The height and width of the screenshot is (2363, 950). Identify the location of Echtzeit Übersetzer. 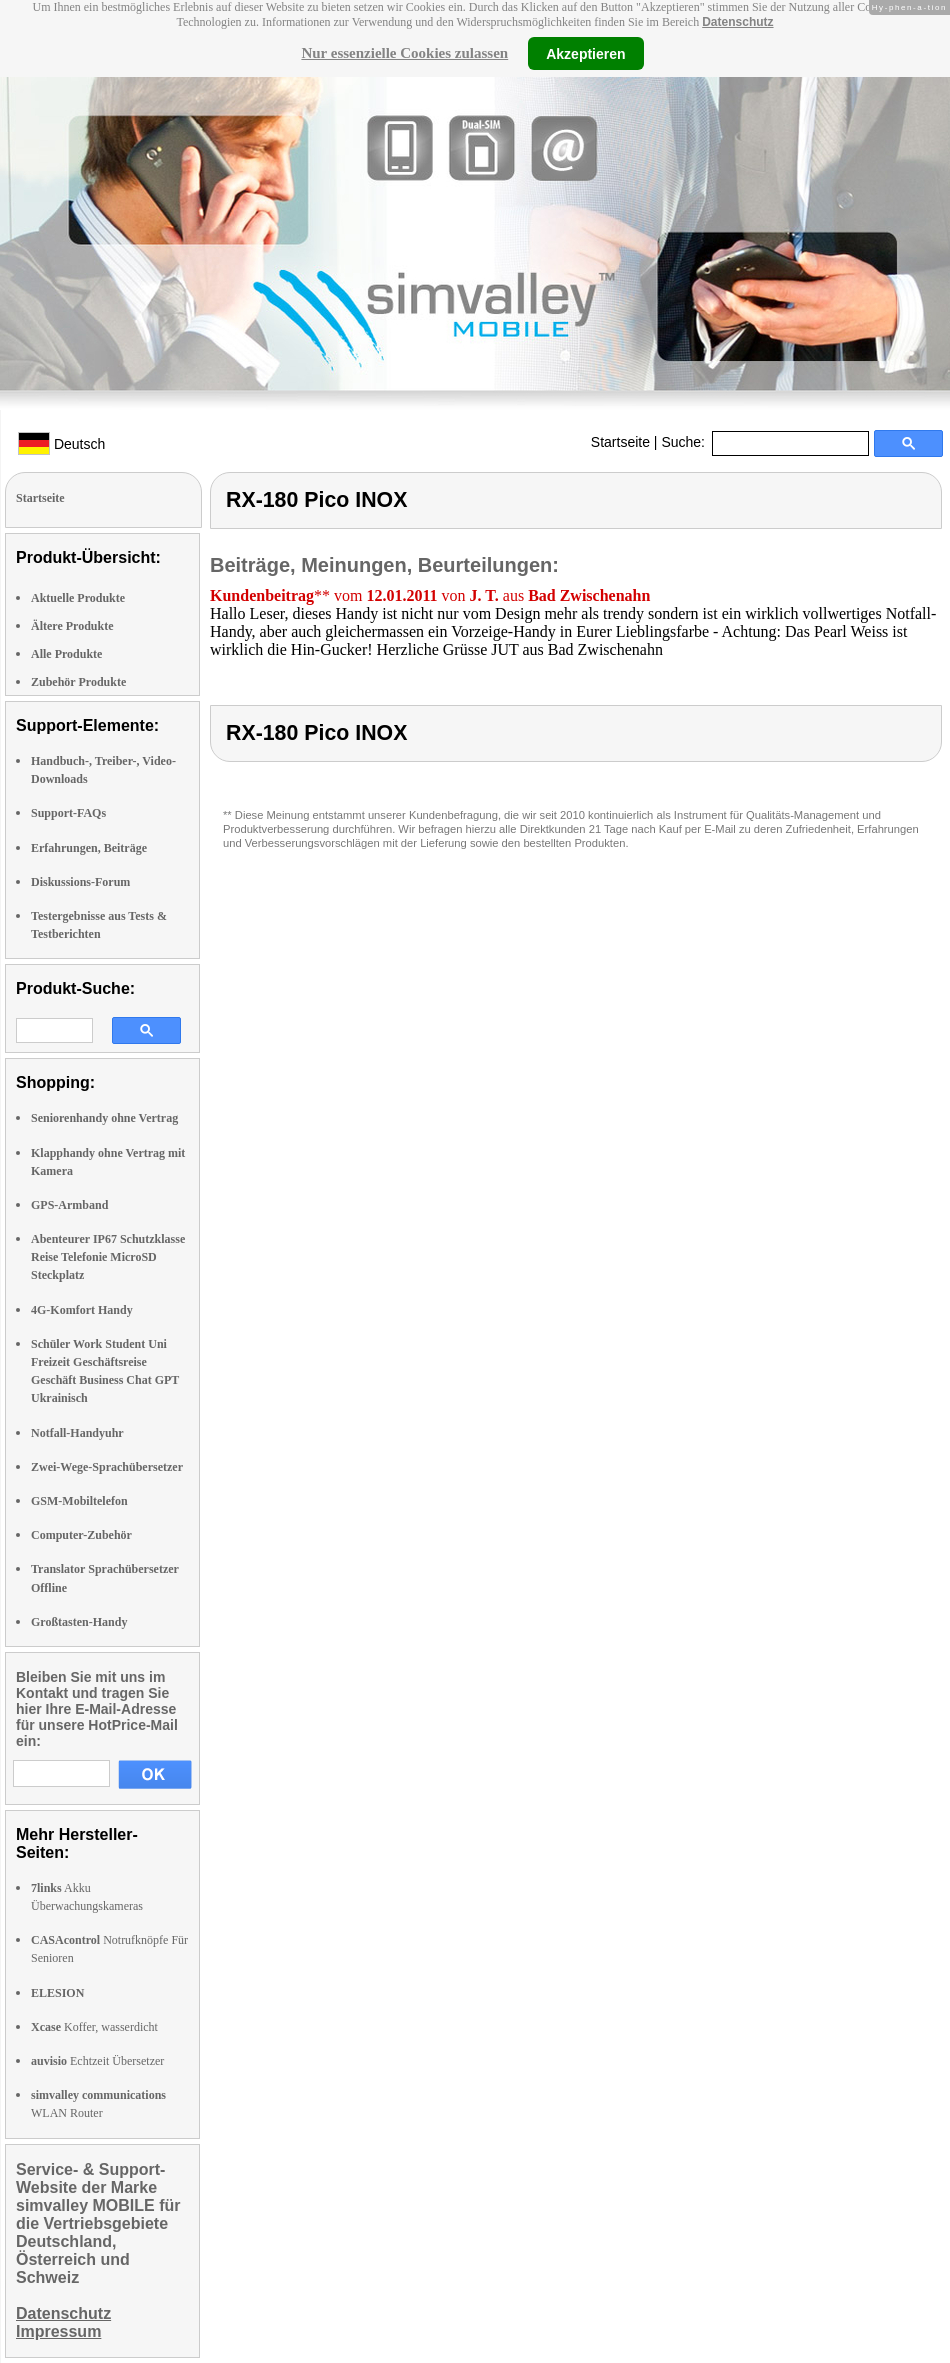
(97, 2061).